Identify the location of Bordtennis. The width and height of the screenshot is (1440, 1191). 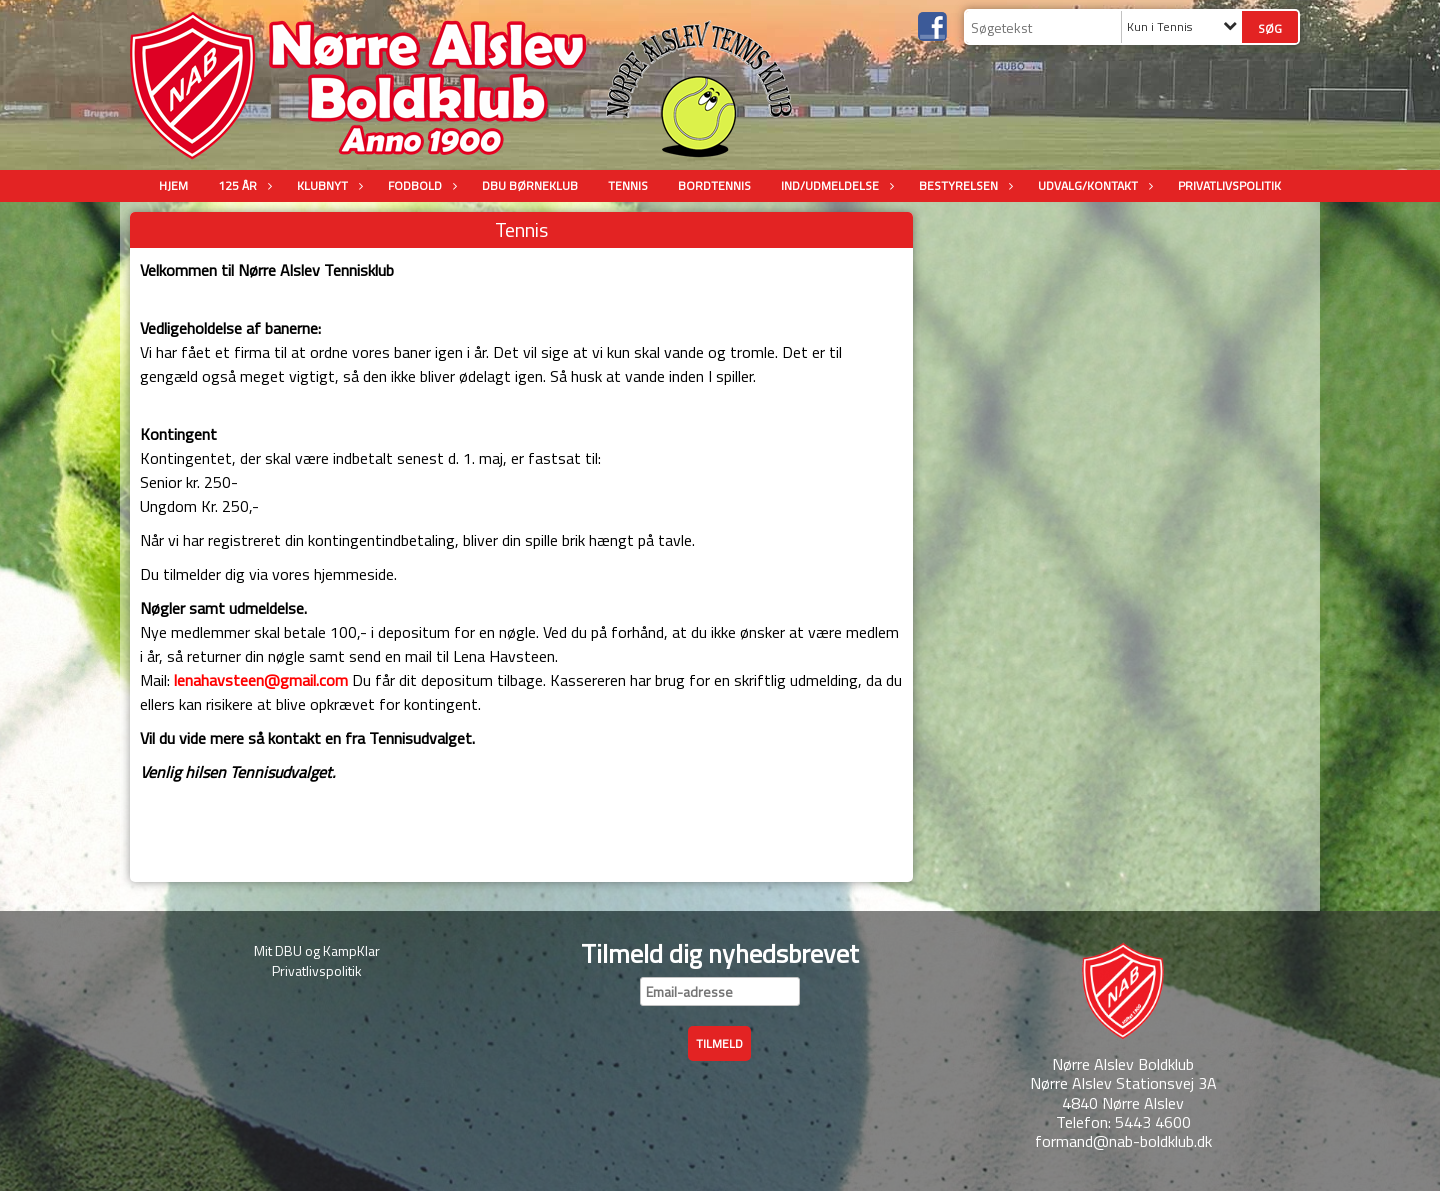
(714, 185).